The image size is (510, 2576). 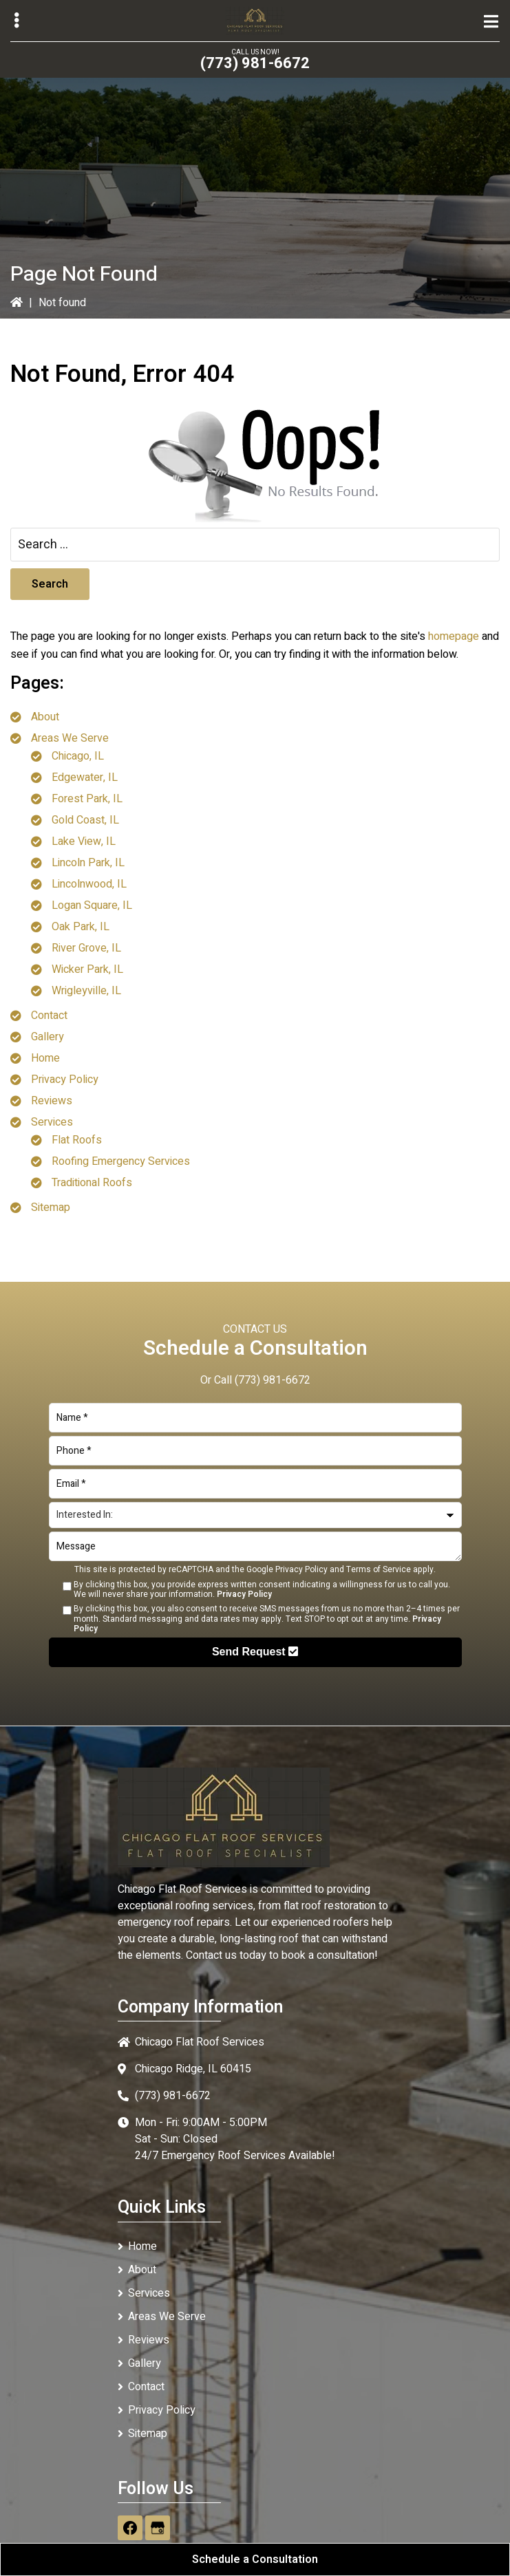 What do you see at coordinates (121, 1161) in the screenshot?
I see `Roofing Emergency Services` at bounding box center [121, 1161].